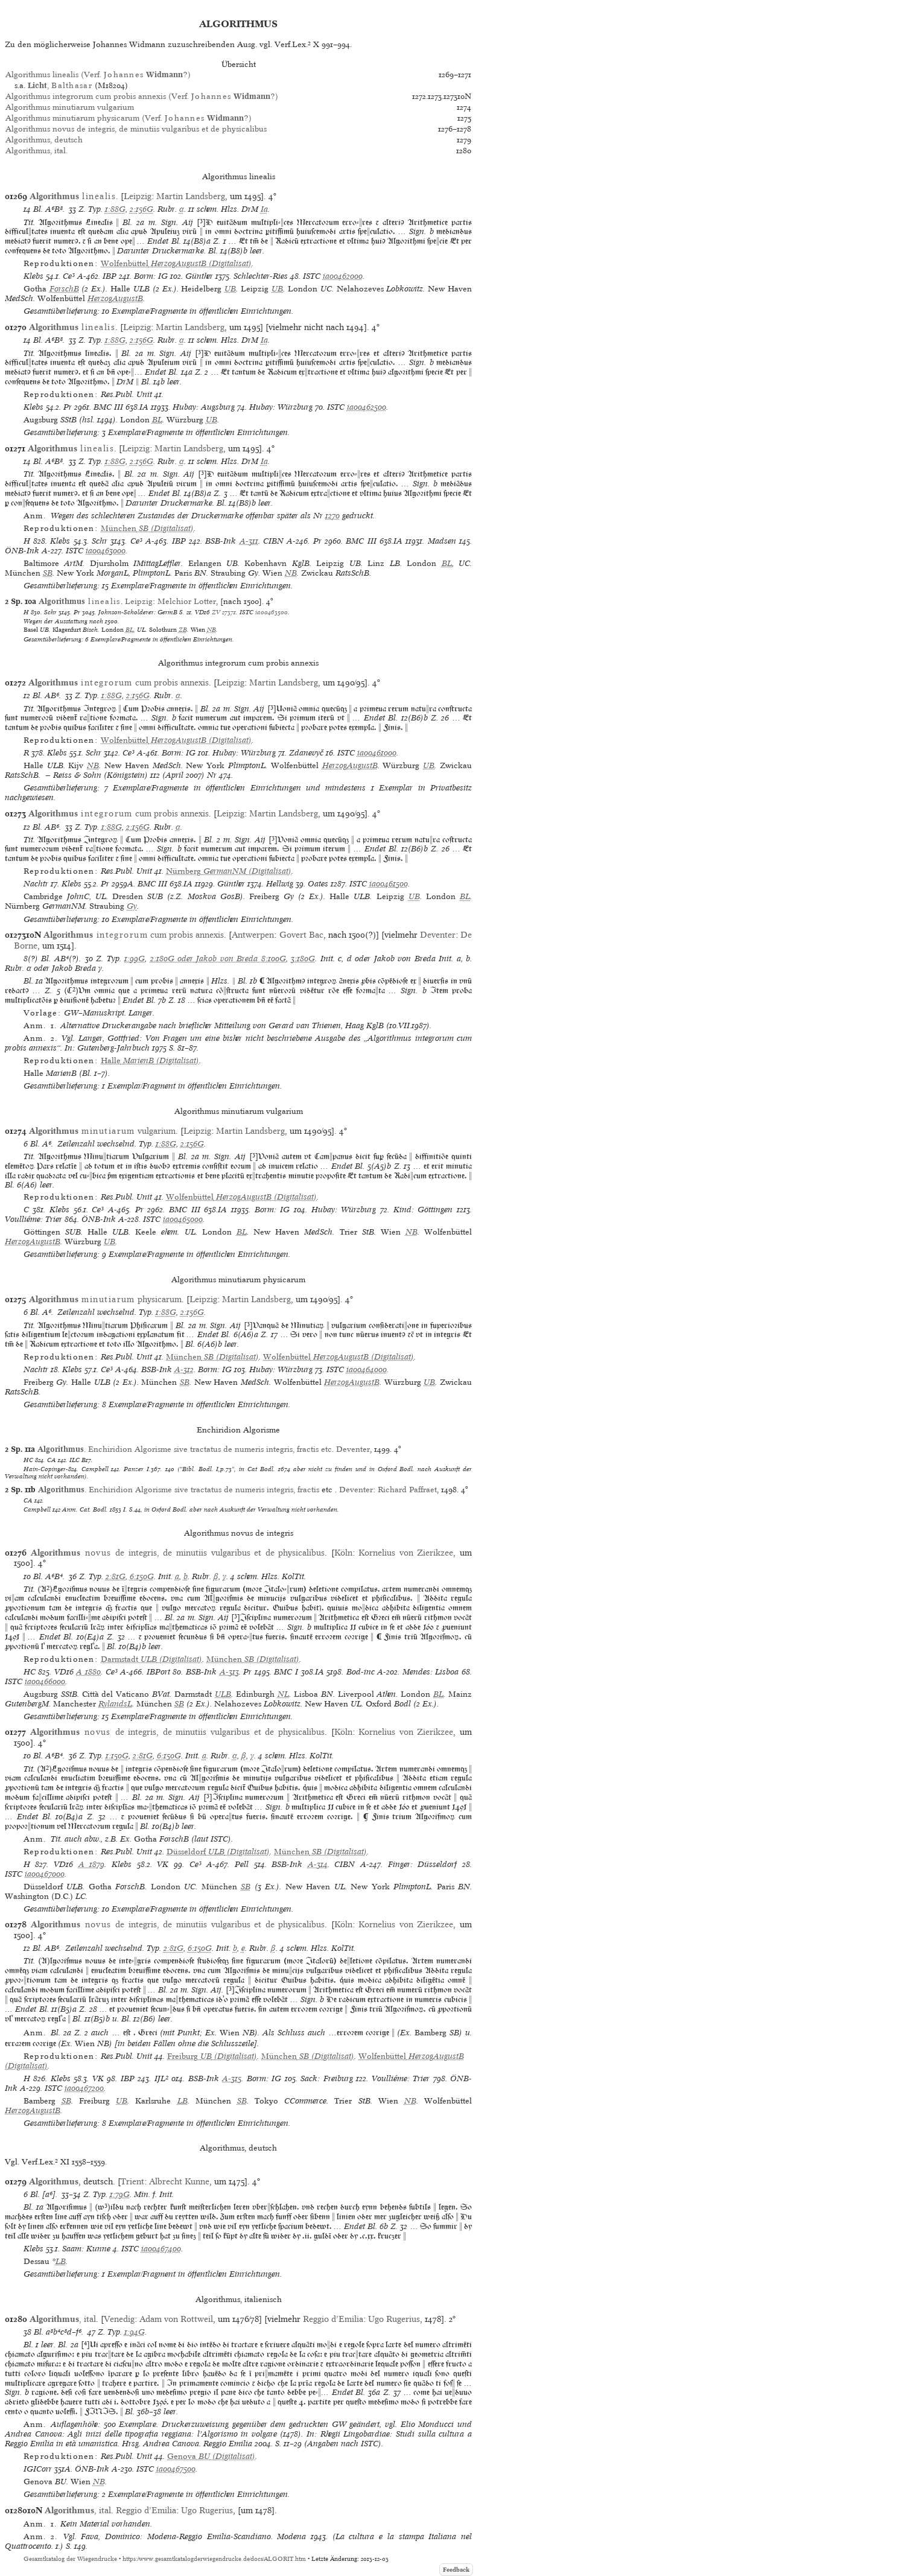 Image resolution: width=922 pixels, height=2576 pixels. Describe the element at coordinates (45, 1681) in the screenshot. I see `ia00466000` at that location.